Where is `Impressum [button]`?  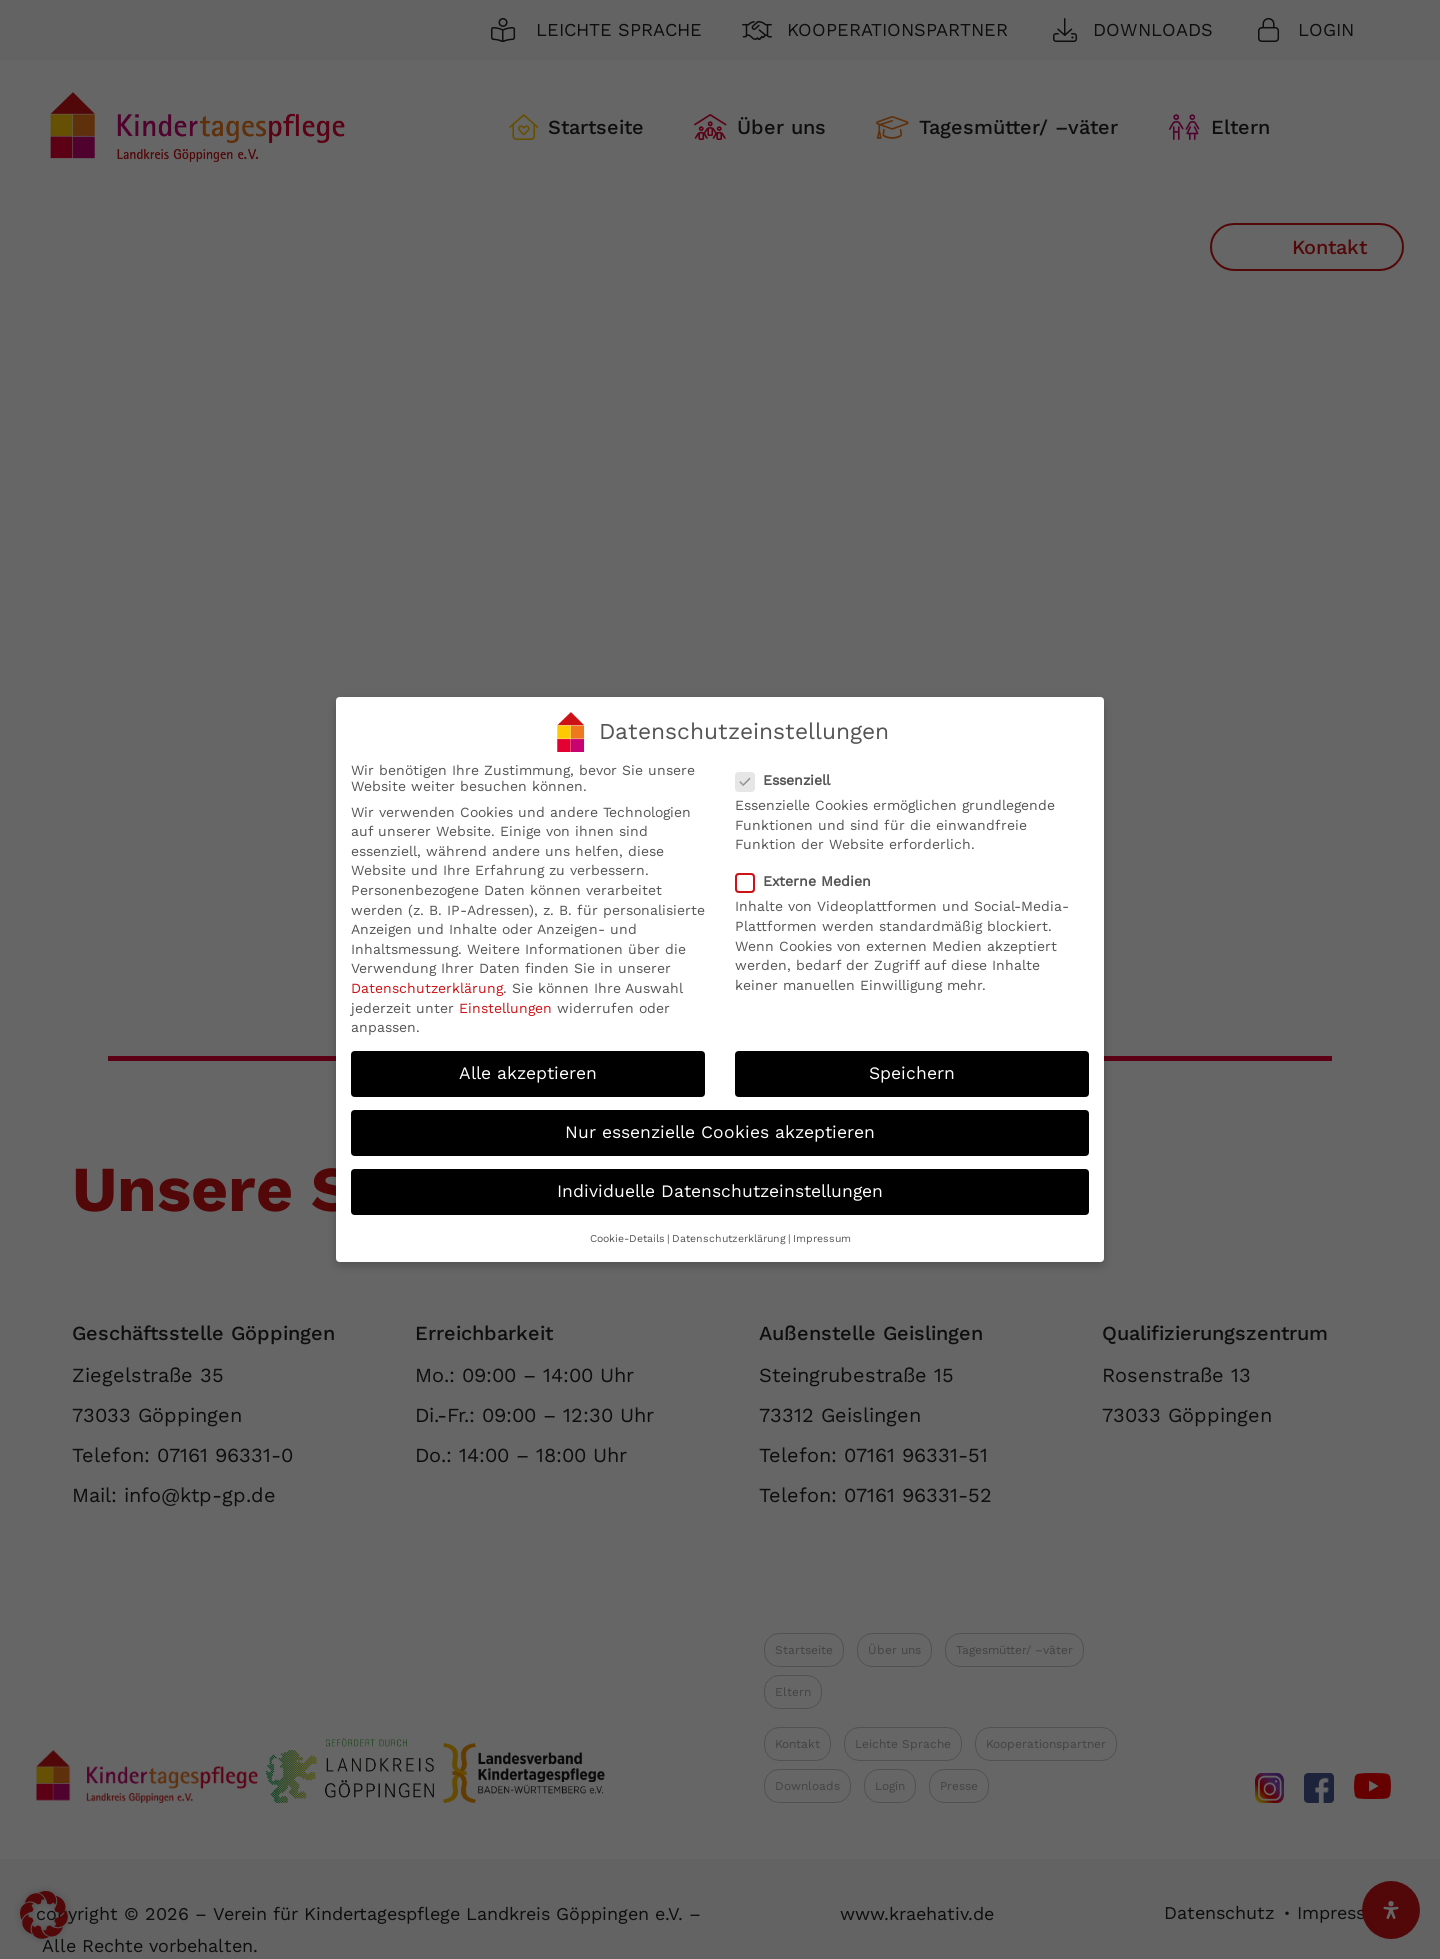
Impressum [button] is located at coordinates (822, 1238).